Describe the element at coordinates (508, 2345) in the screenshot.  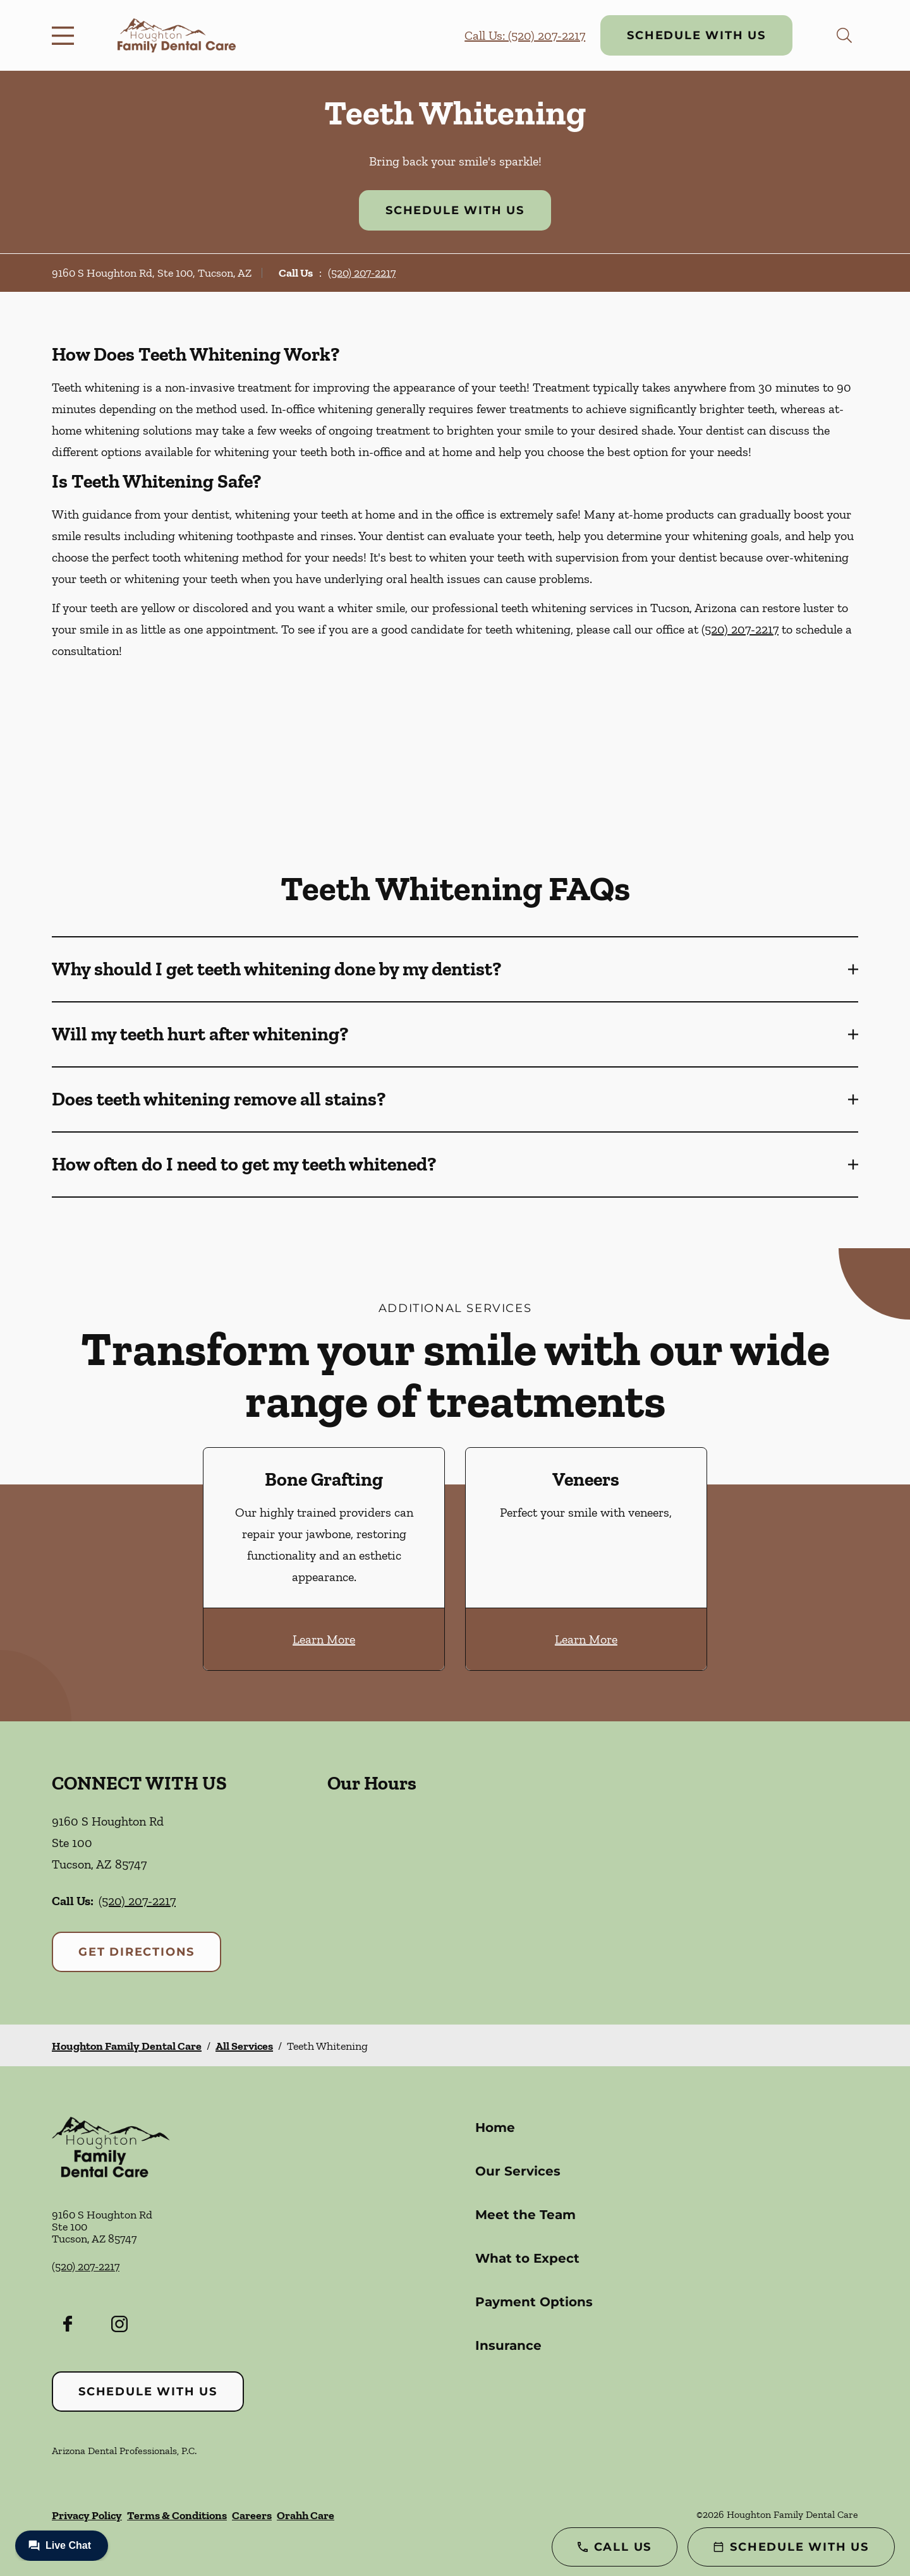
I see `Insurance` at that location.